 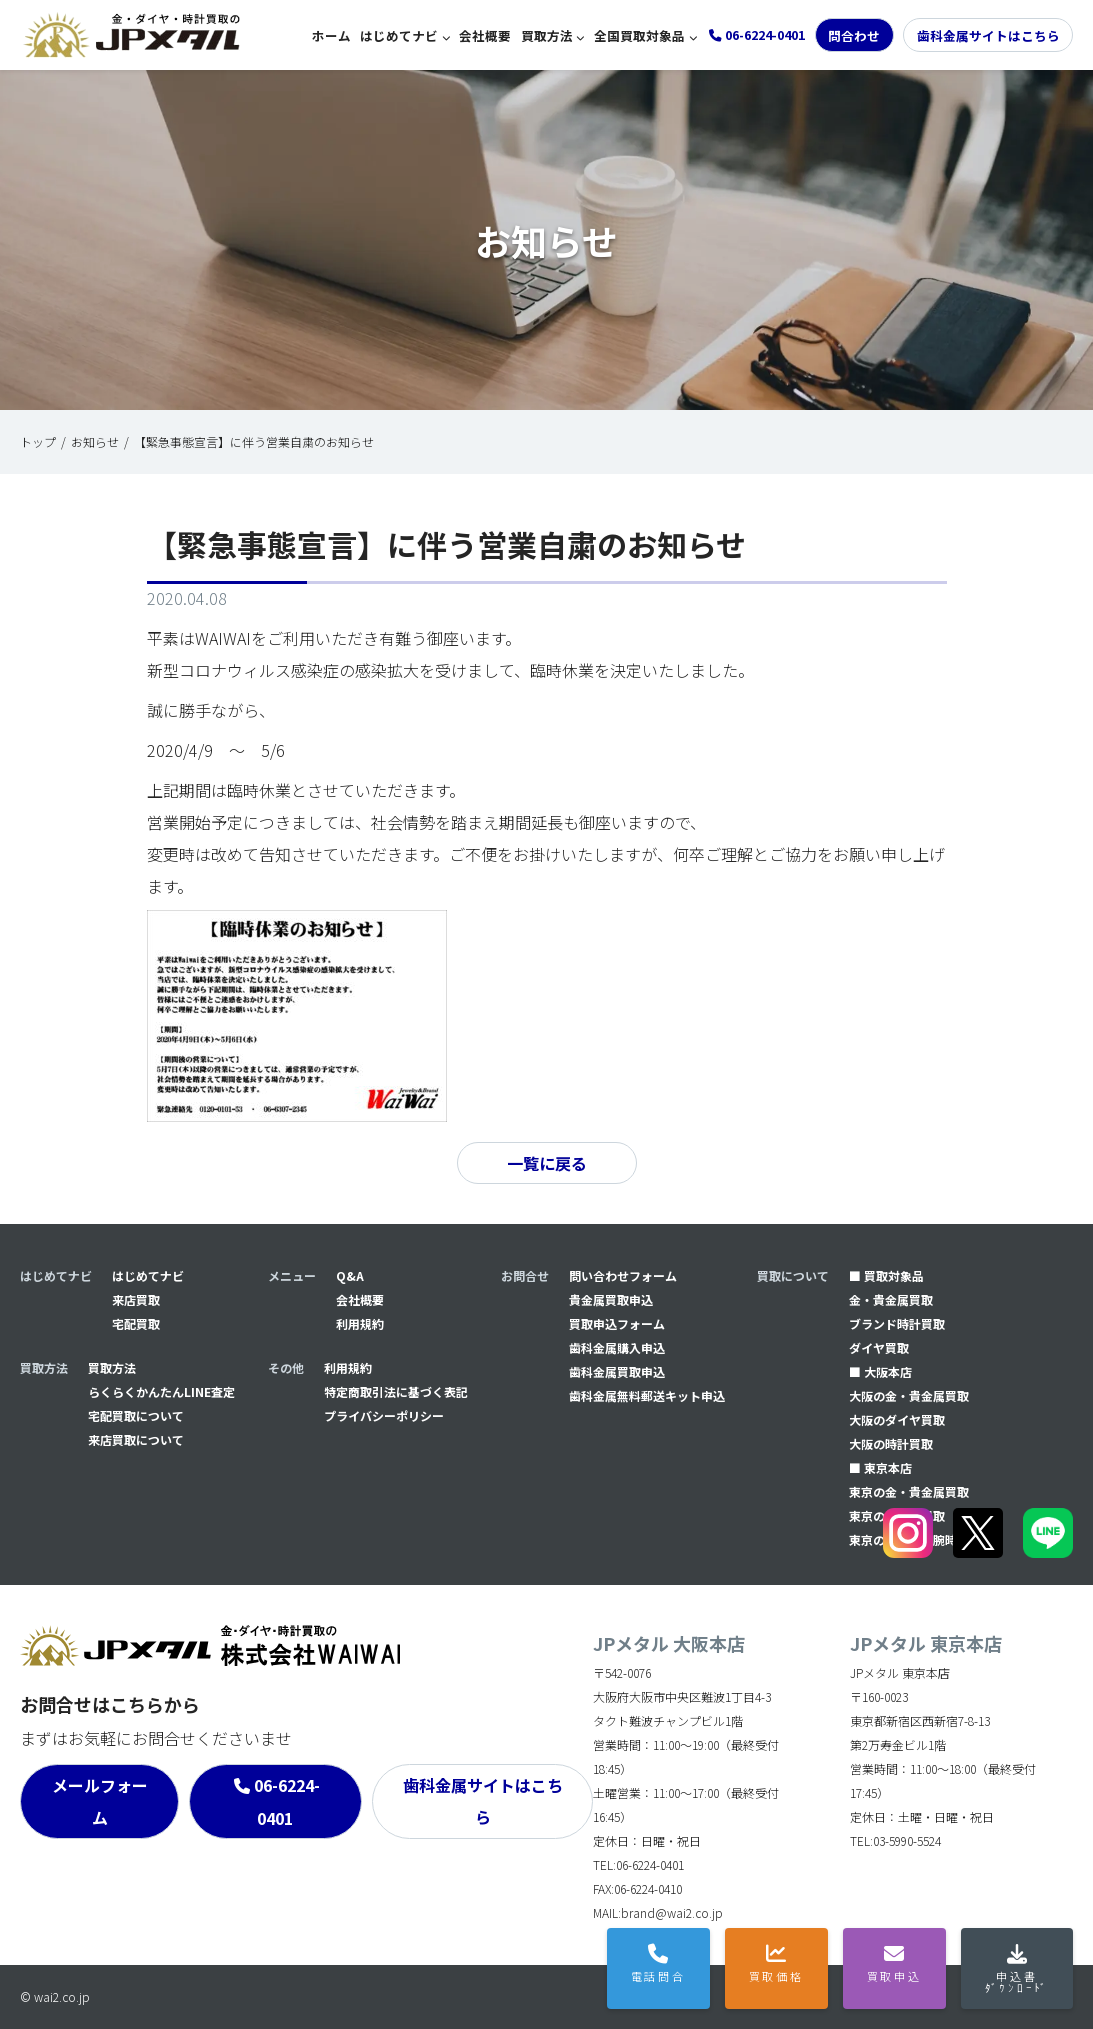 What do you see at coordinates (485, 35) in the screenshot?
I see `会社概要` at bounding box center [485, 35].